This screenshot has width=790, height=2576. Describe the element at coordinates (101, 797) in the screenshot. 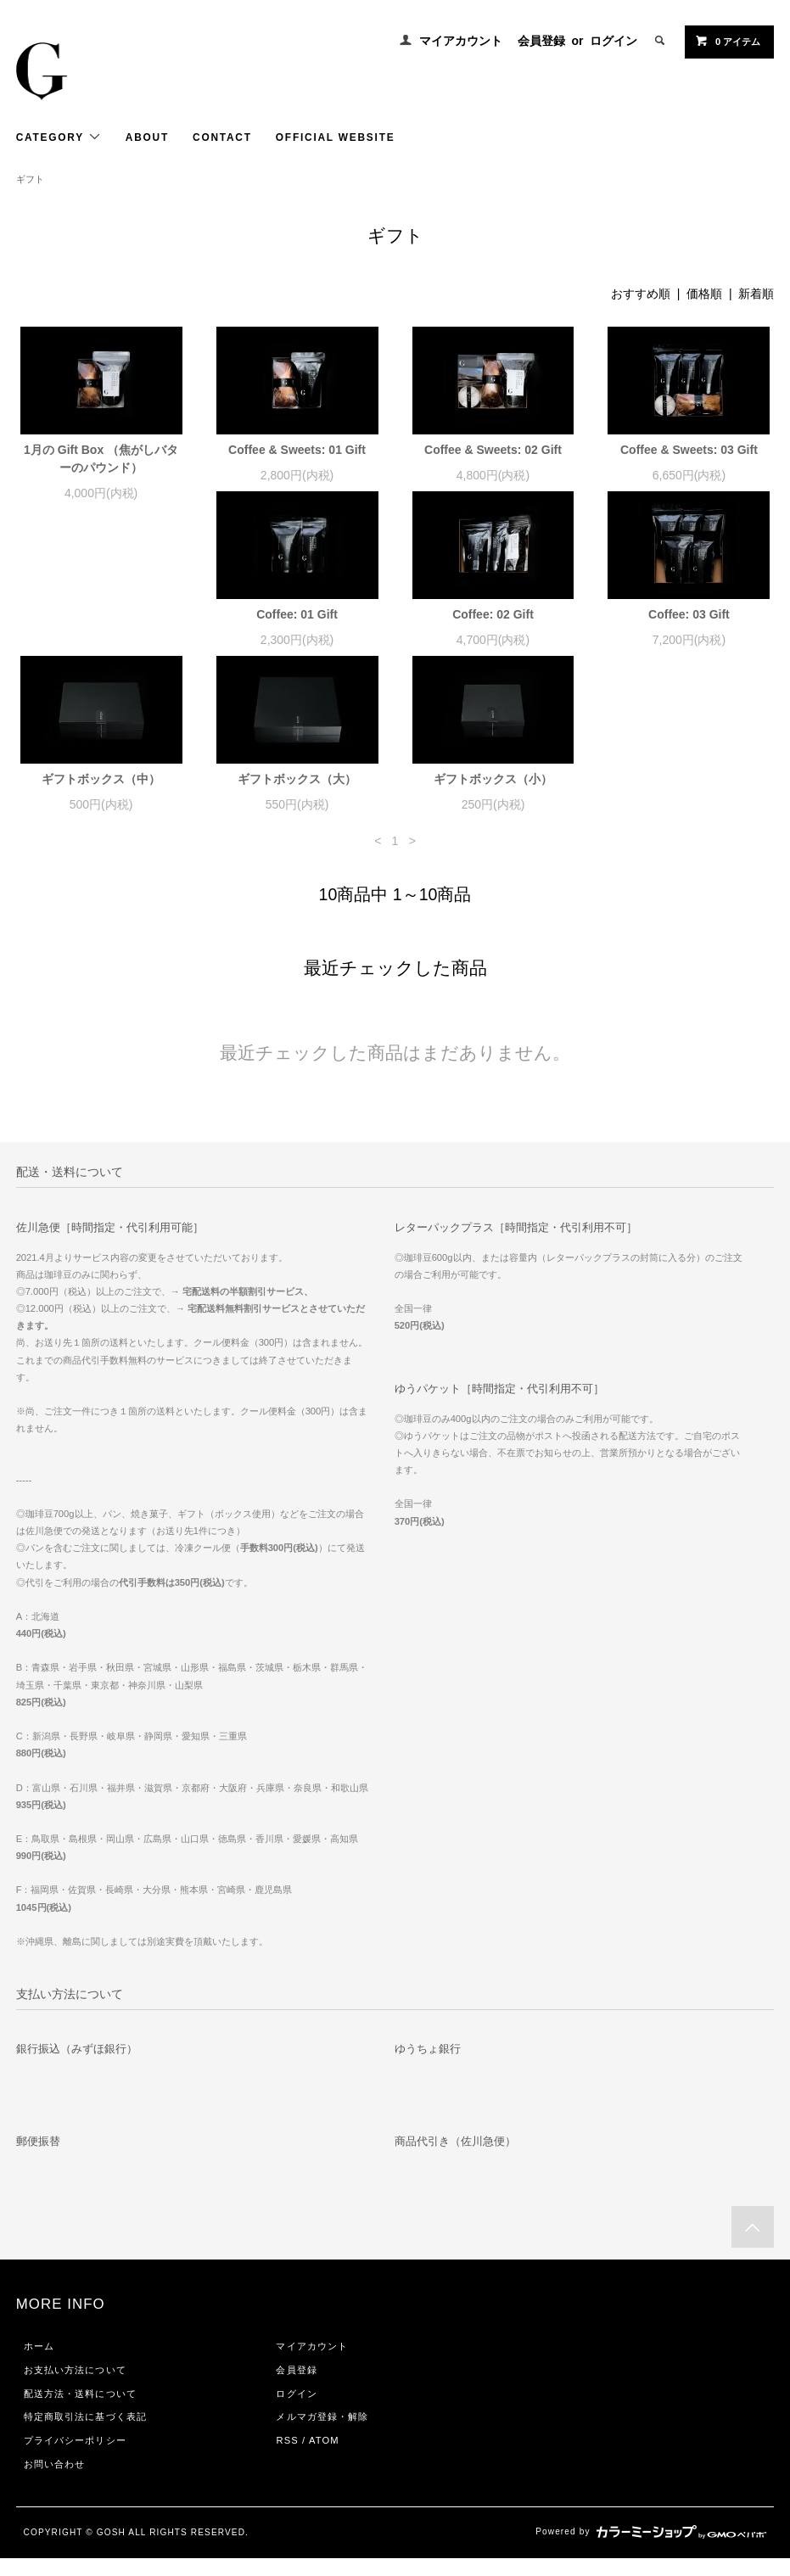

I see `ギフトボックス（大）` at that location.